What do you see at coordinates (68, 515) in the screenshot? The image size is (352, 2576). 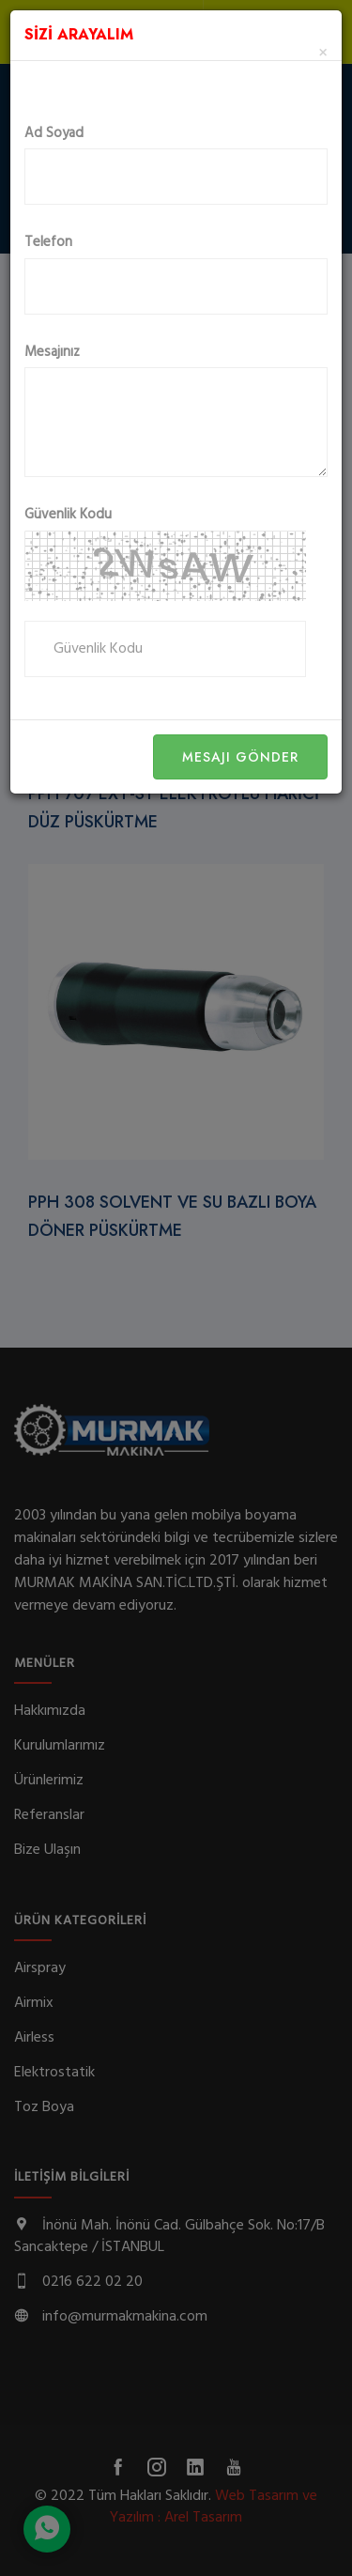 I see `Güvenlik Kodu` at bounding box center [68, 515].